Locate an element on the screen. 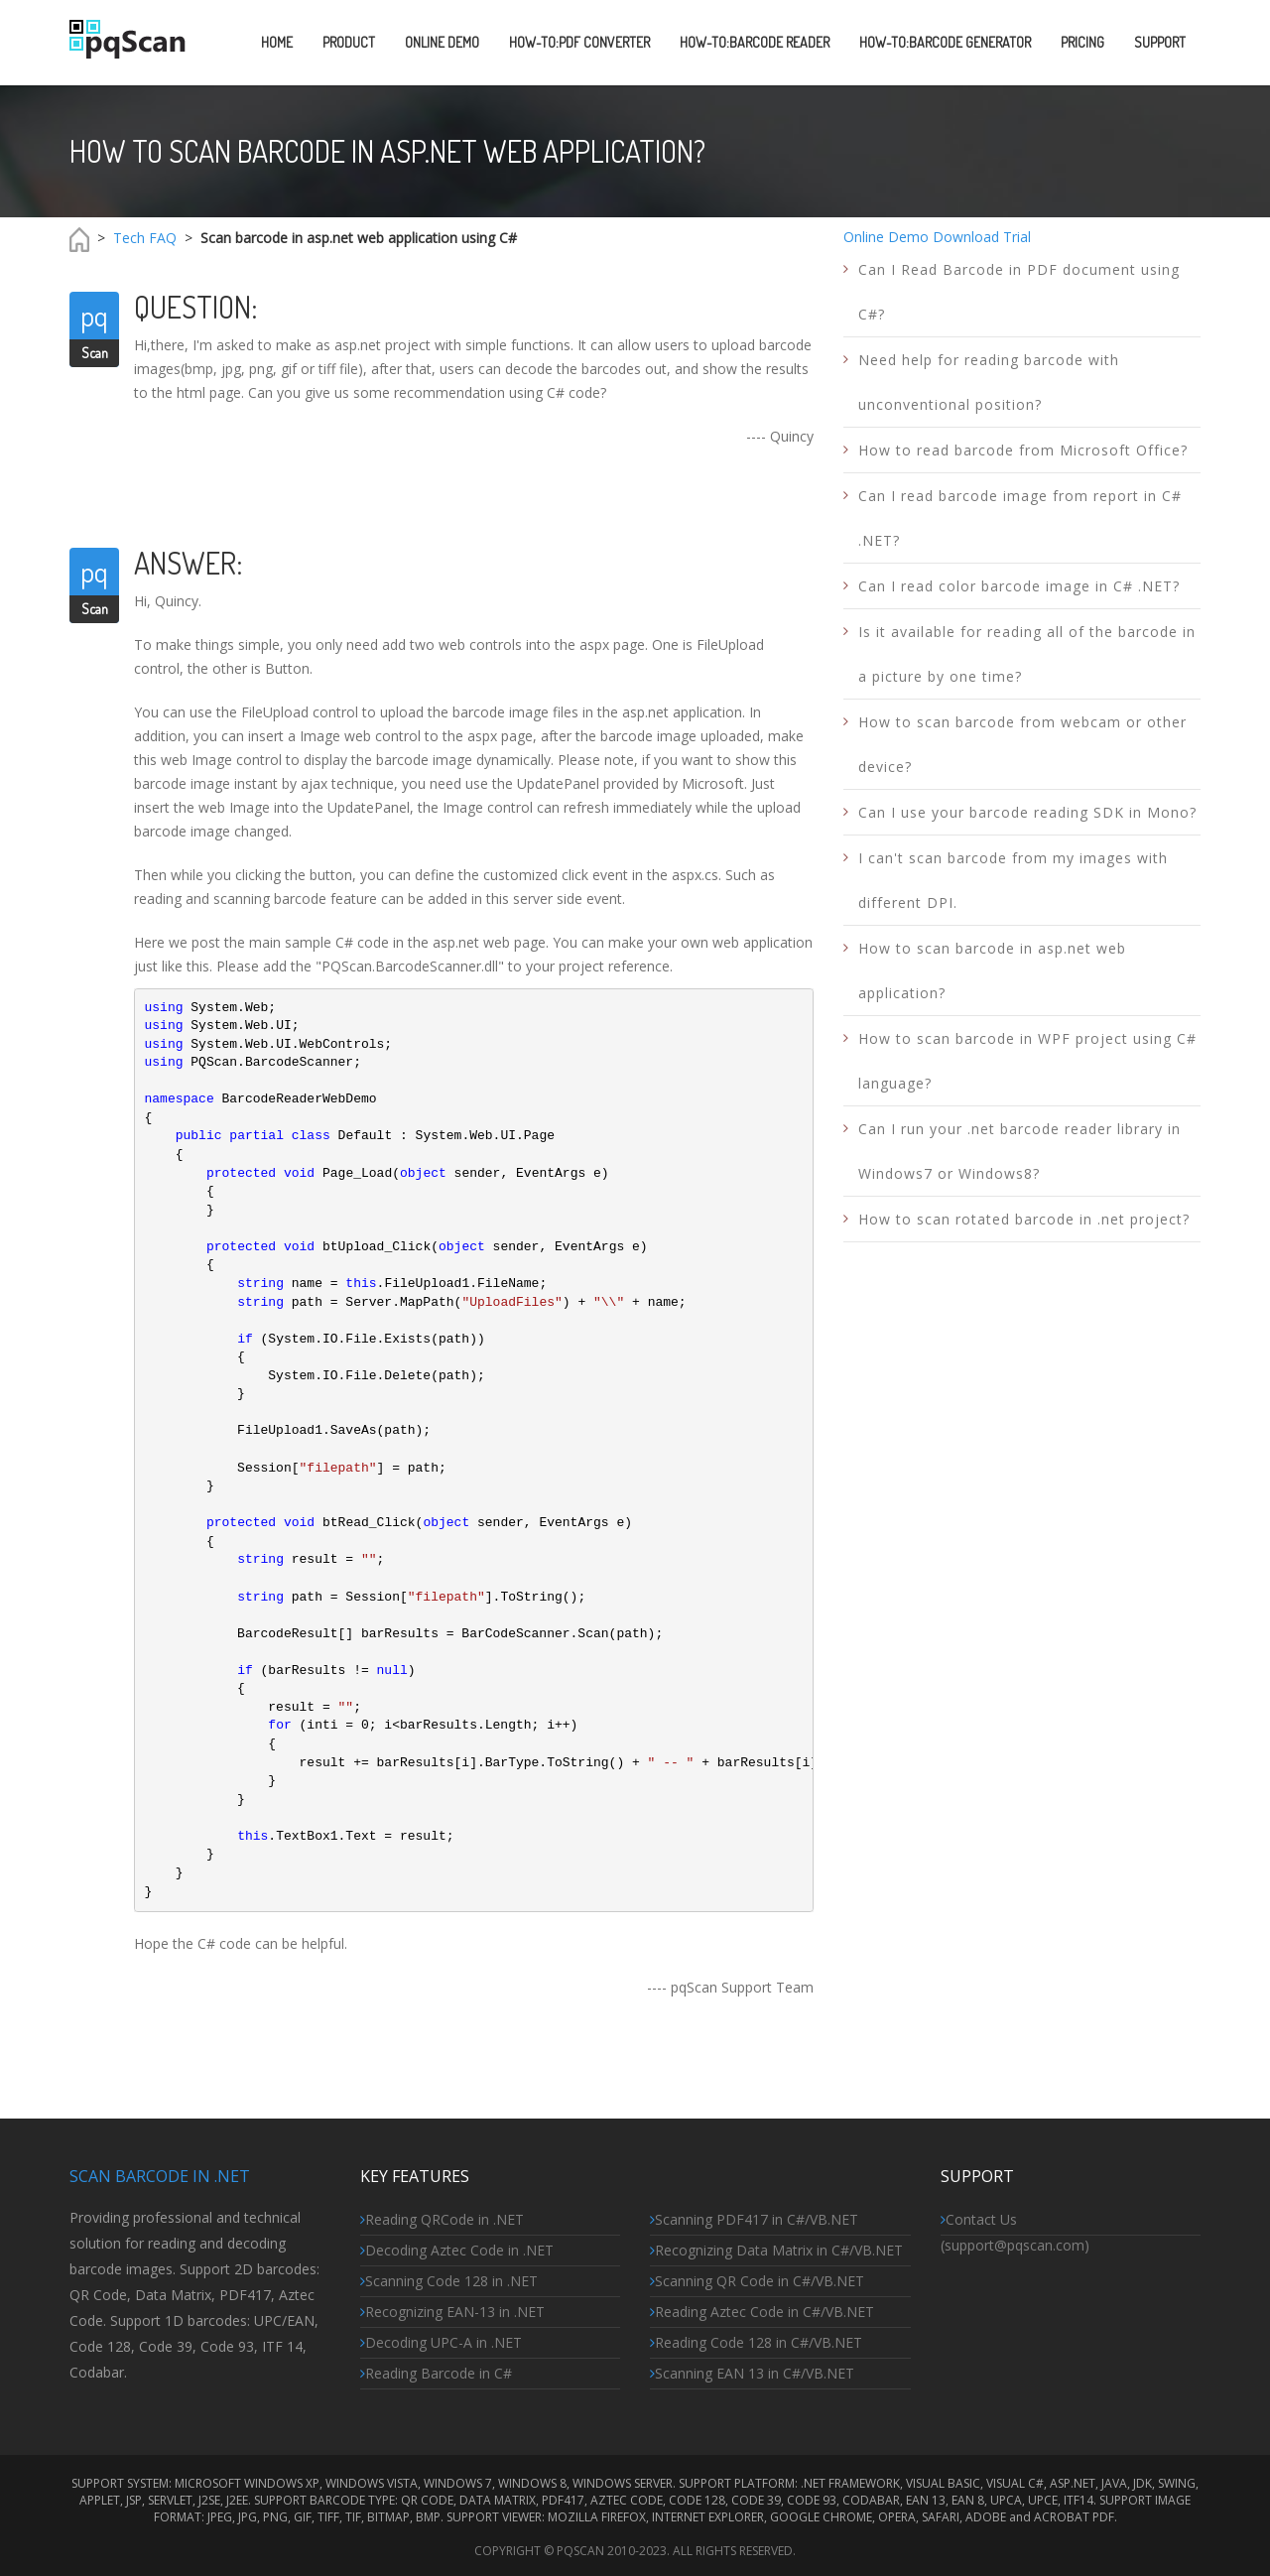 The image size is (1270, 2576). Can I use your barcode reading SDK in Mono? is located at coordinates (1027, 812).